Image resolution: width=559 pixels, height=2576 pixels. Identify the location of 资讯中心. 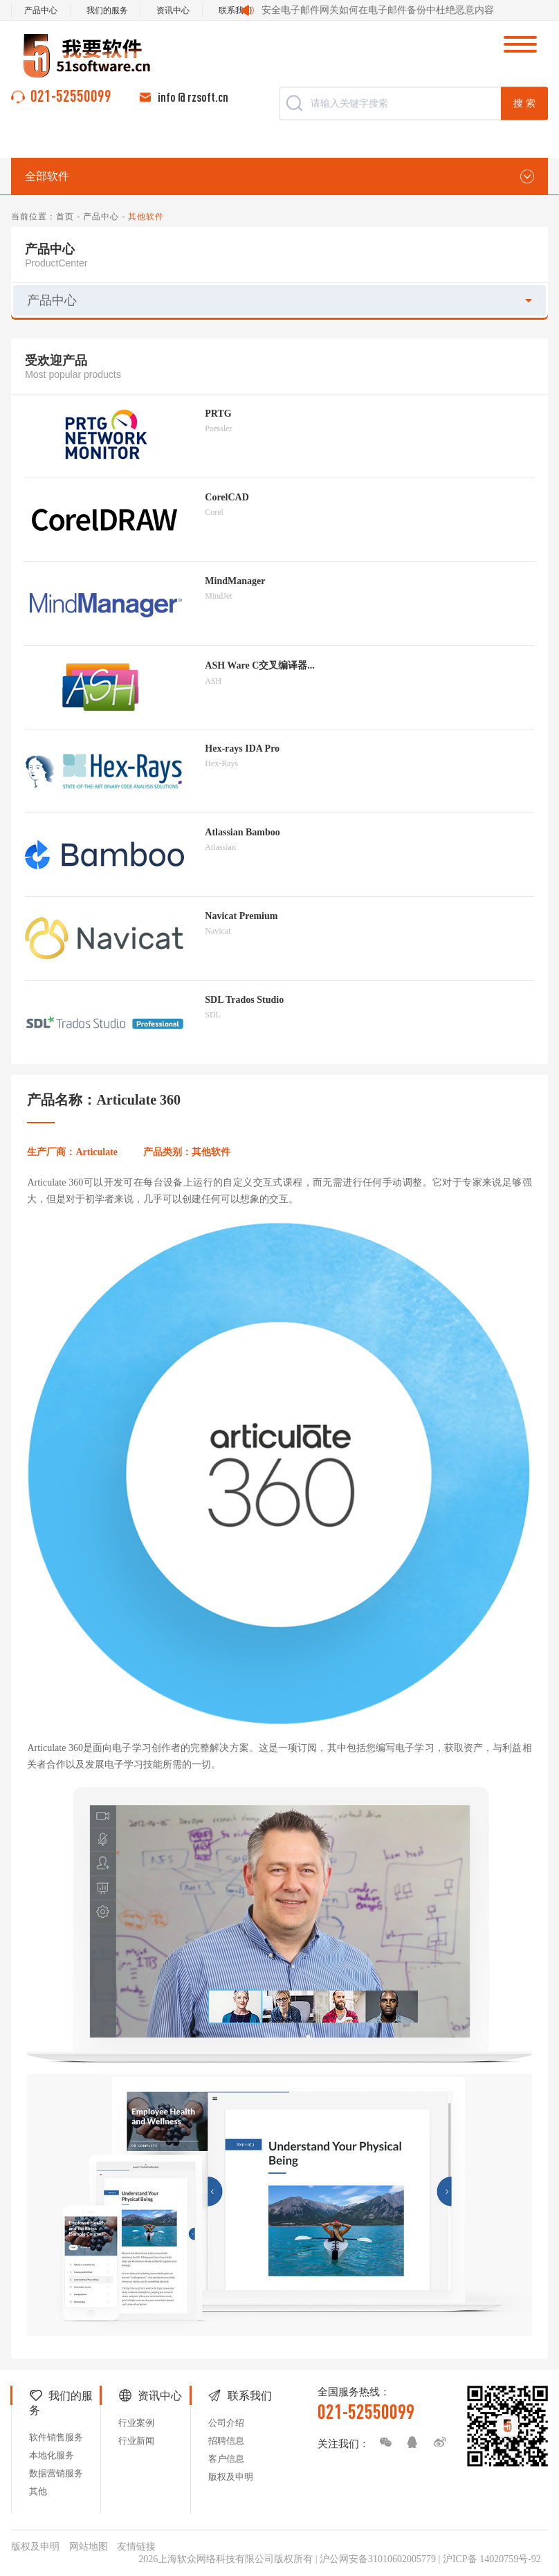
(173, 10).